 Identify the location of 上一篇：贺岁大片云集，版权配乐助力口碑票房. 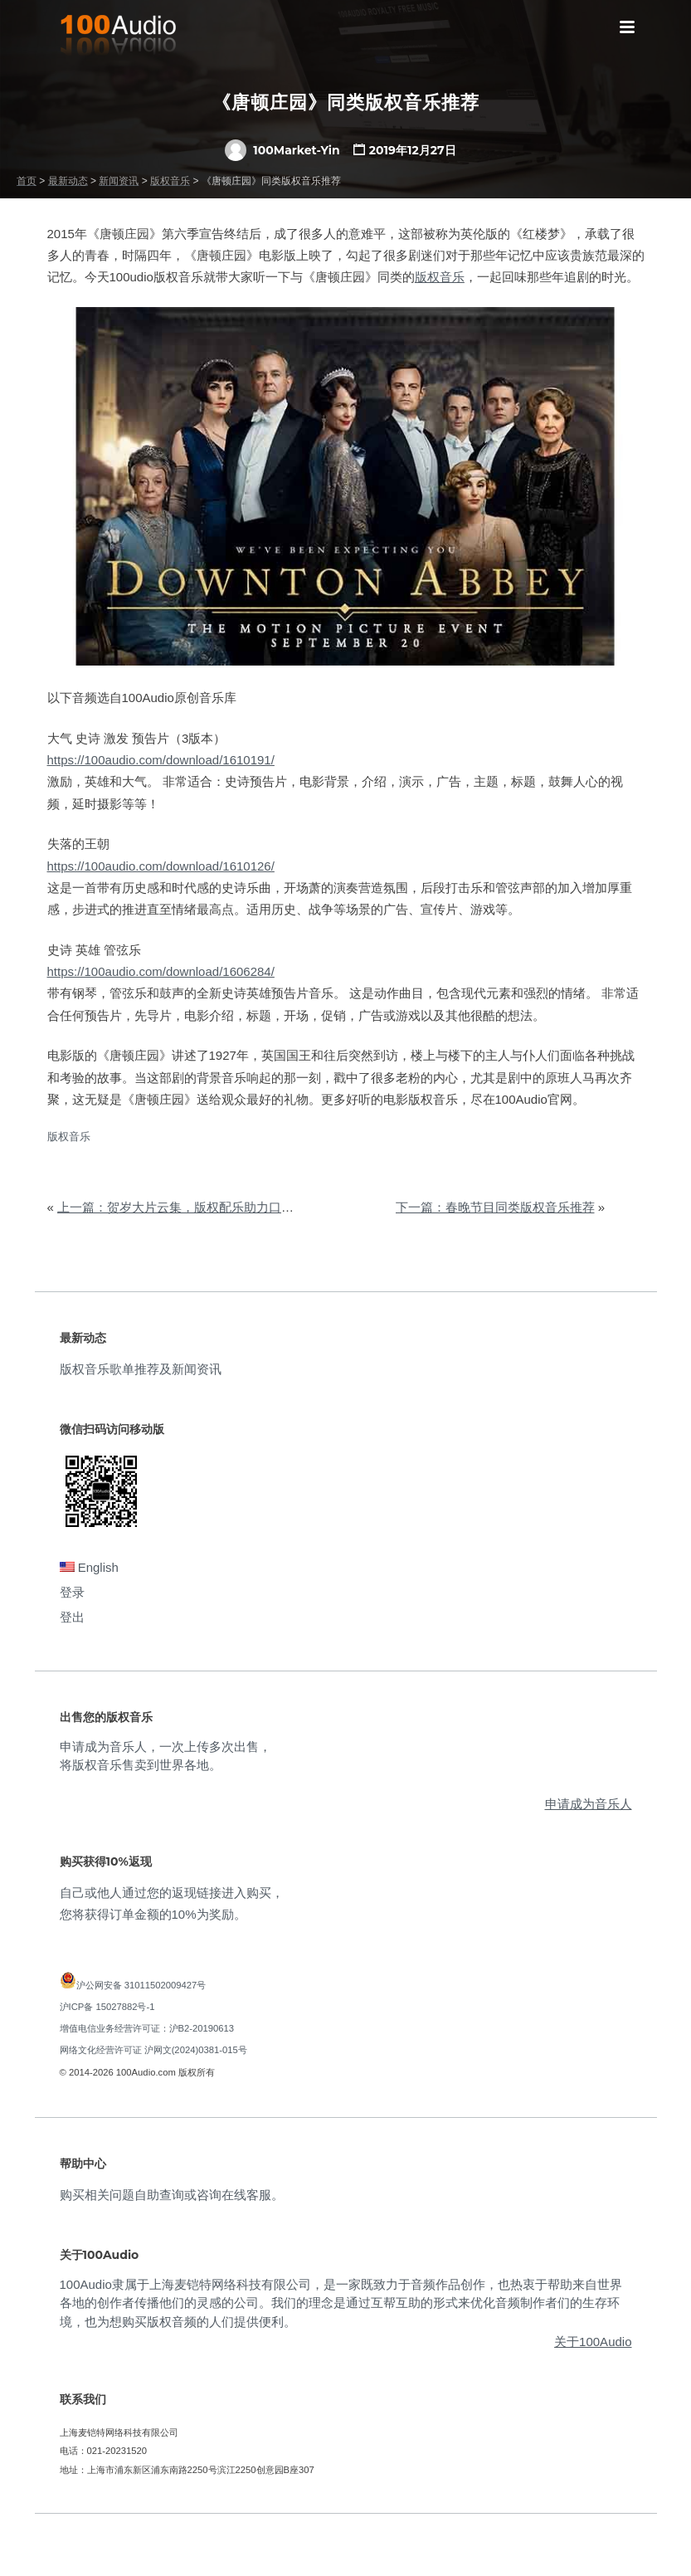
(188, 1207).